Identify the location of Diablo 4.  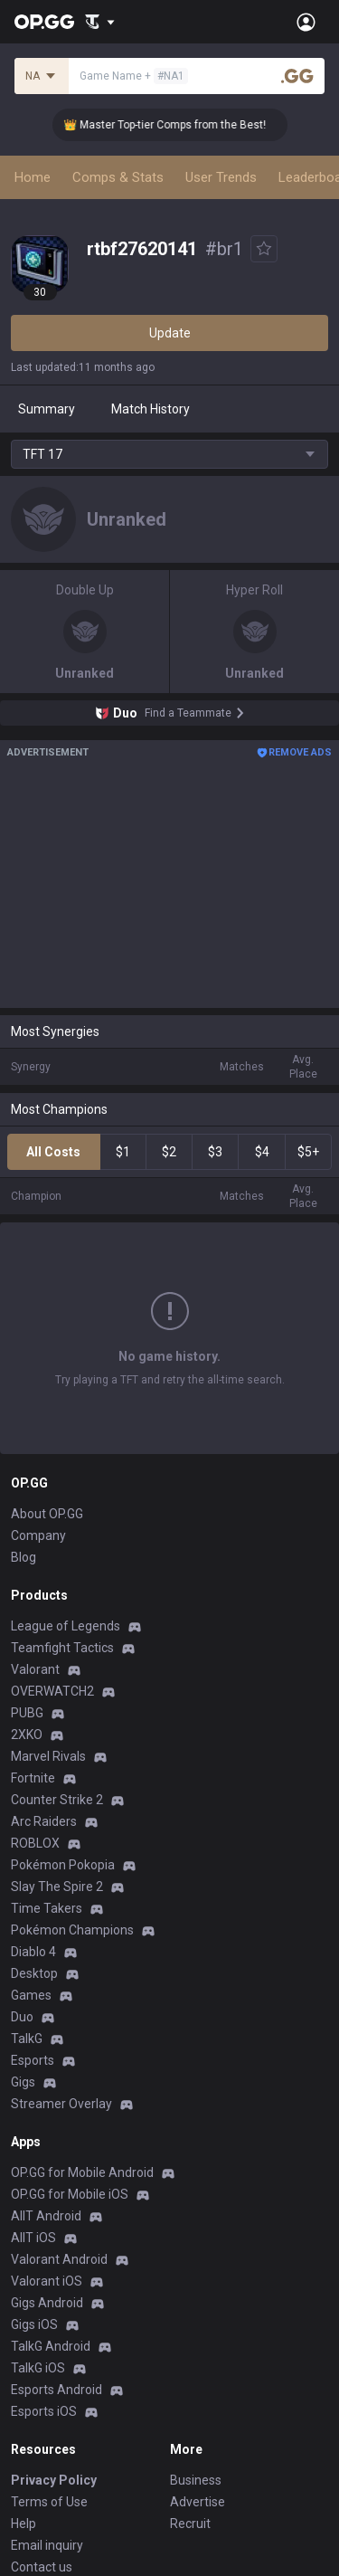
(33, 1951).